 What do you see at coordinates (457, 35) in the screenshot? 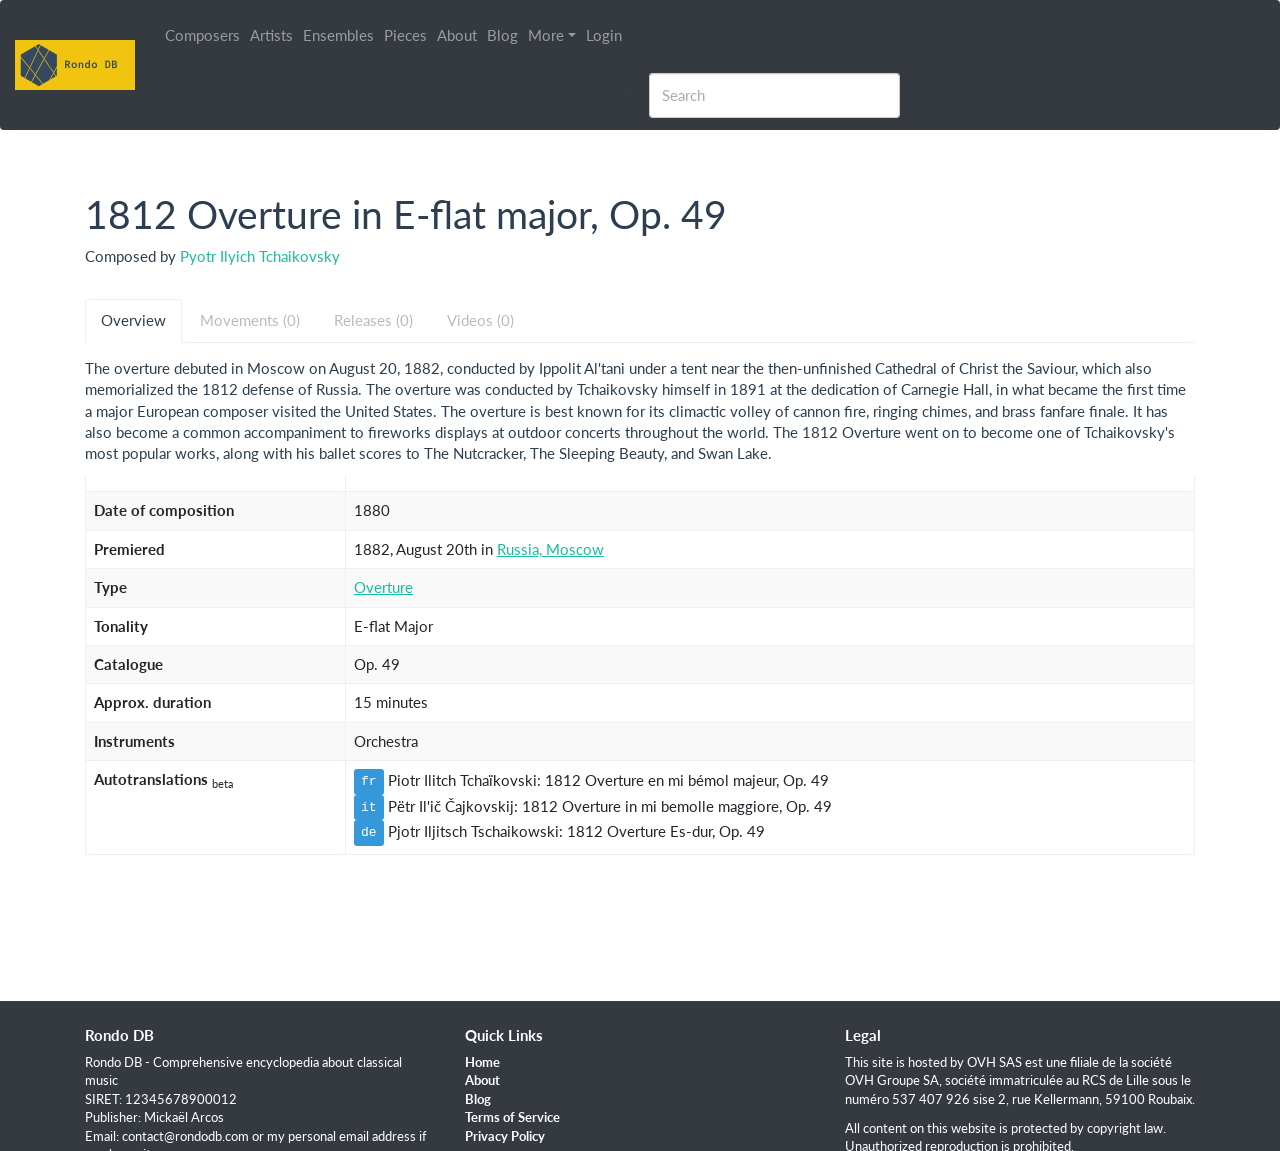
I see `About` at bounding box center [457, 35].